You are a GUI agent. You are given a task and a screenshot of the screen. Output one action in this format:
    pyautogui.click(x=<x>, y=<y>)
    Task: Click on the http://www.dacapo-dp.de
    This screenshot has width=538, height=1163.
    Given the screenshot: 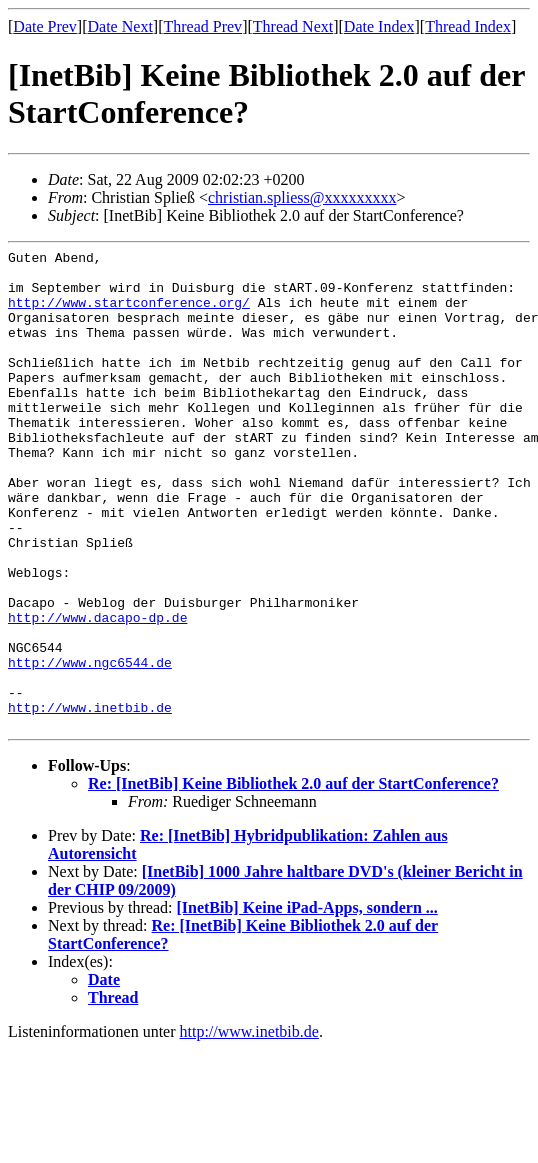 What is the action you would take?
    pyautogui.click(x=97, y=692)
    